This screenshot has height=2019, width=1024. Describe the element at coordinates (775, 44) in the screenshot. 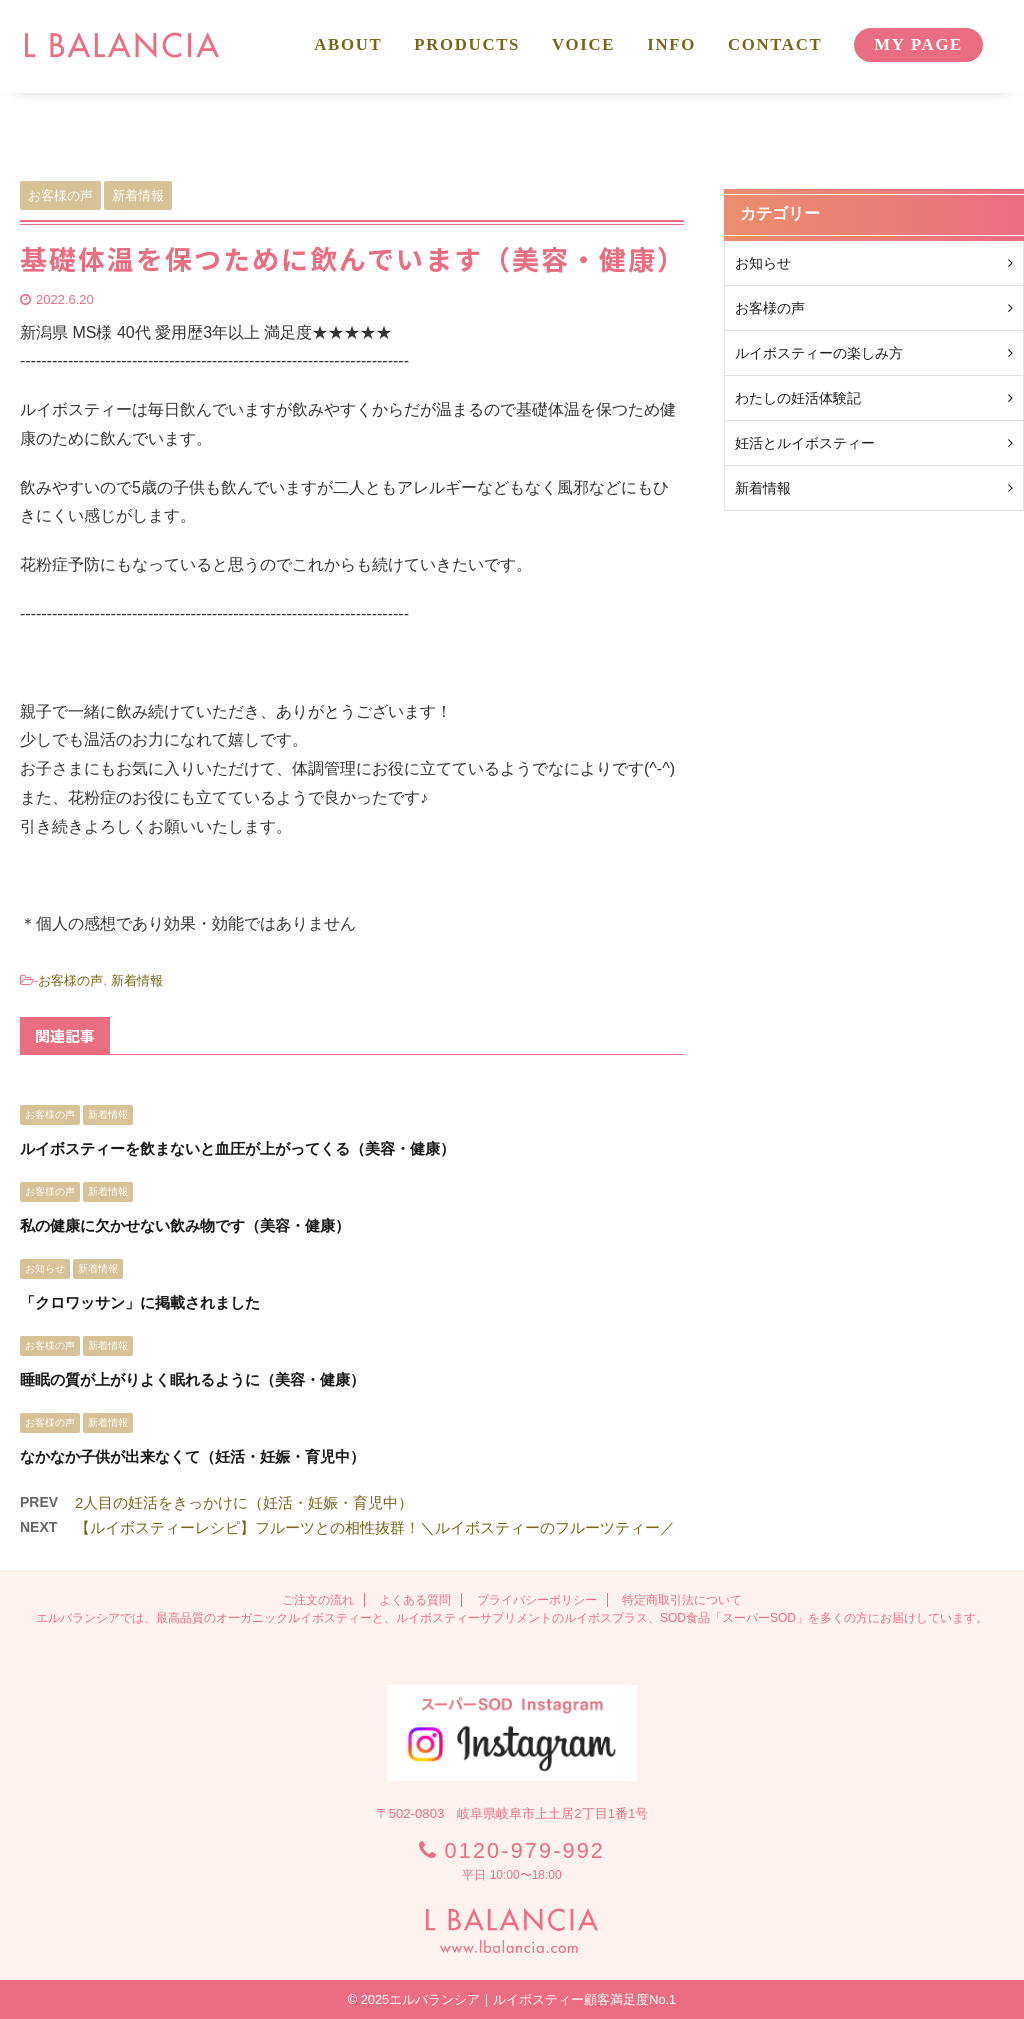

I see `CONTACT` at that location.